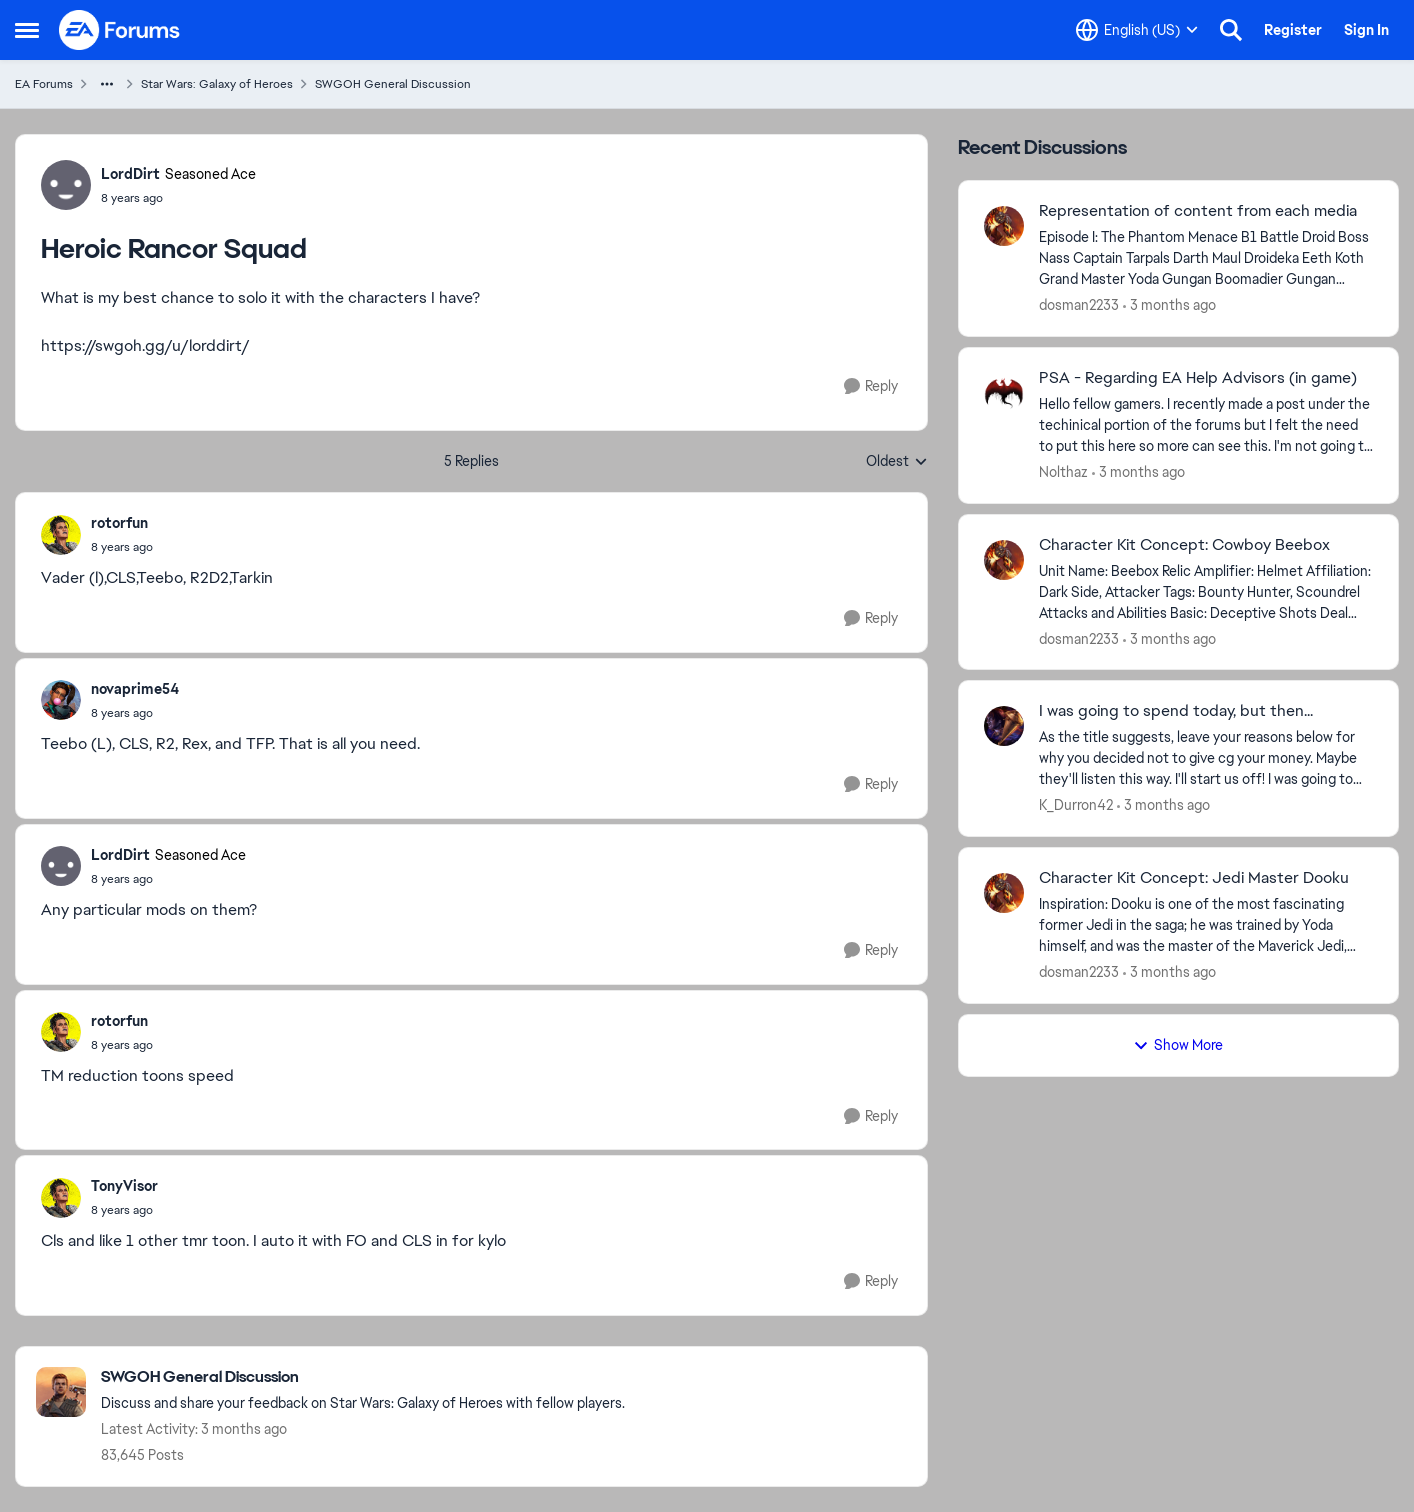  Describe the element at coordinates (107, 84) in the screenshot. I see `[Additional parent page navigation]` at that location.